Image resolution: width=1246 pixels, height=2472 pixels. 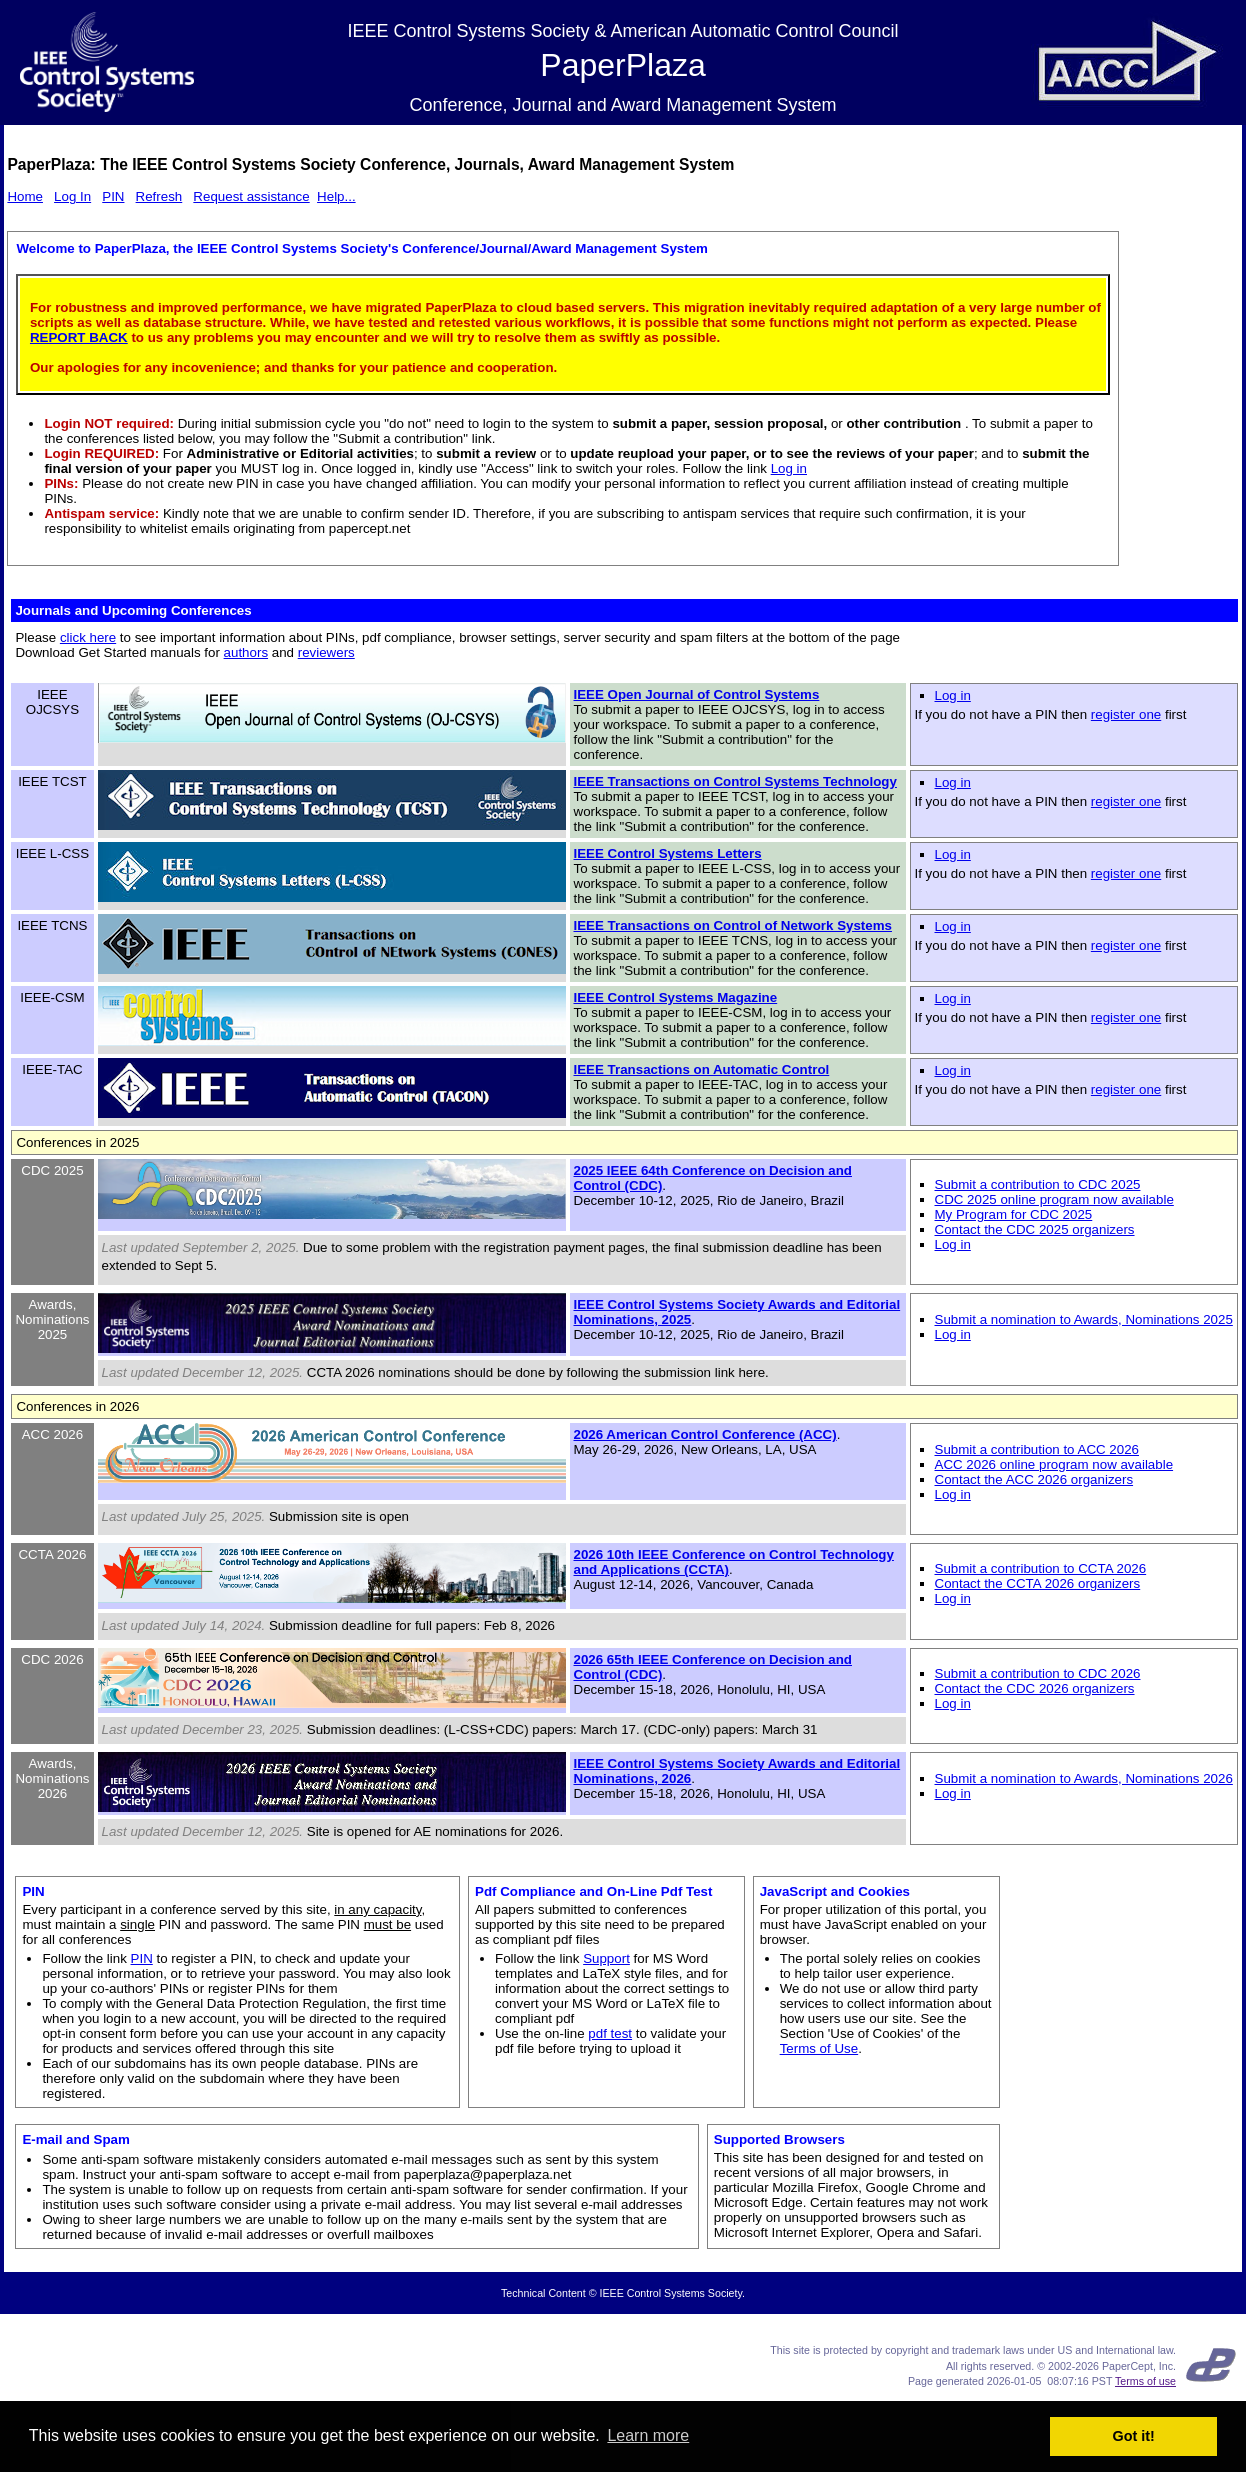 What do you see at coordinates (336, 196) in the screenshot?
I see `Help...` at bounding box center [336, 196].